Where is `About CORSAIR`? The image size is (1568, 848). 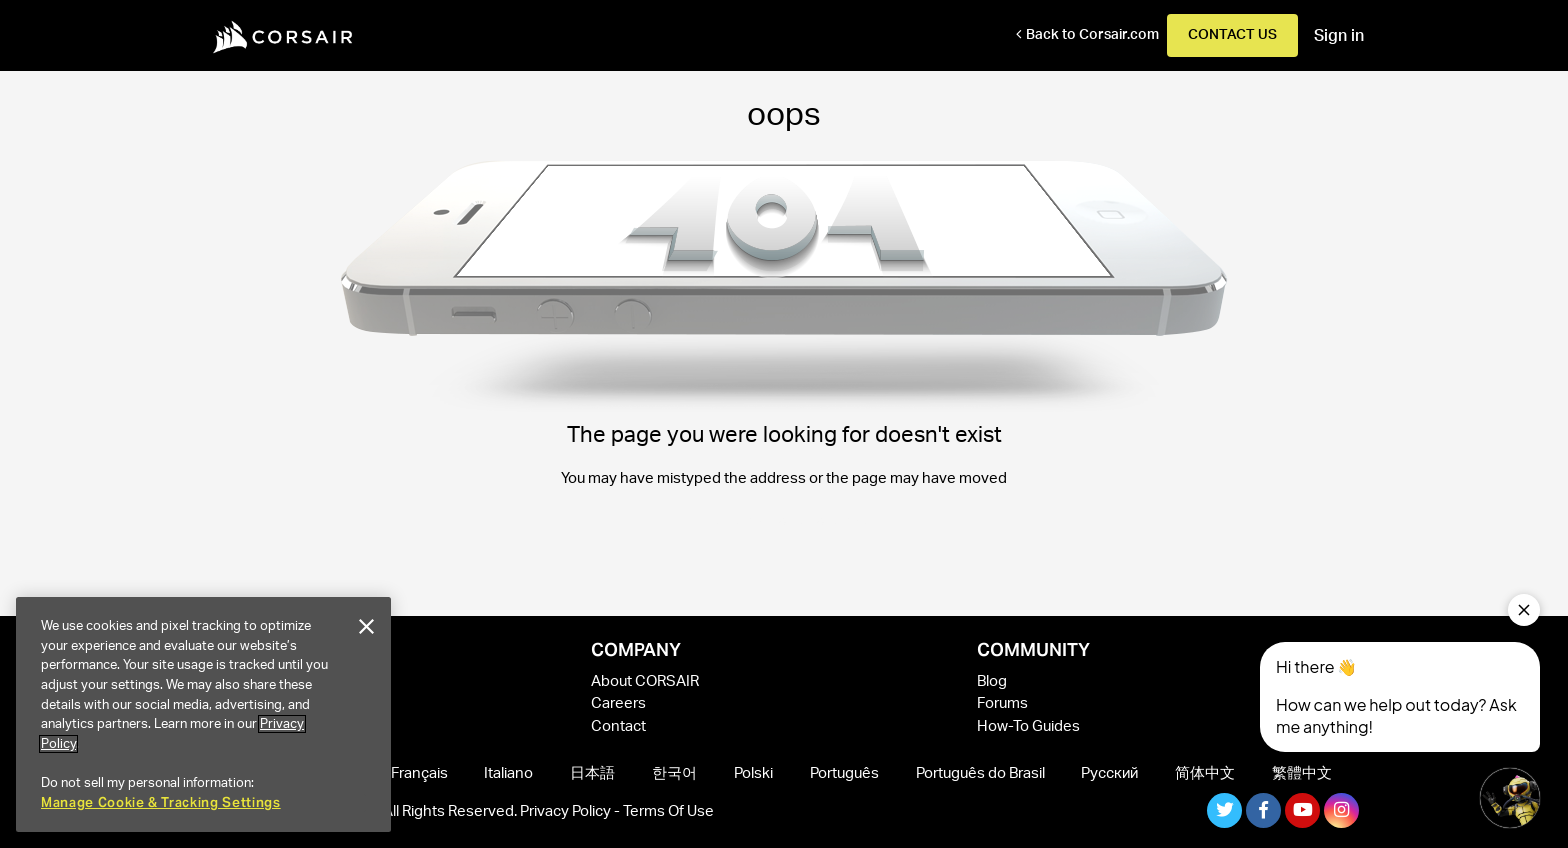
About CORSAIR is located at coordinates (645, 681).